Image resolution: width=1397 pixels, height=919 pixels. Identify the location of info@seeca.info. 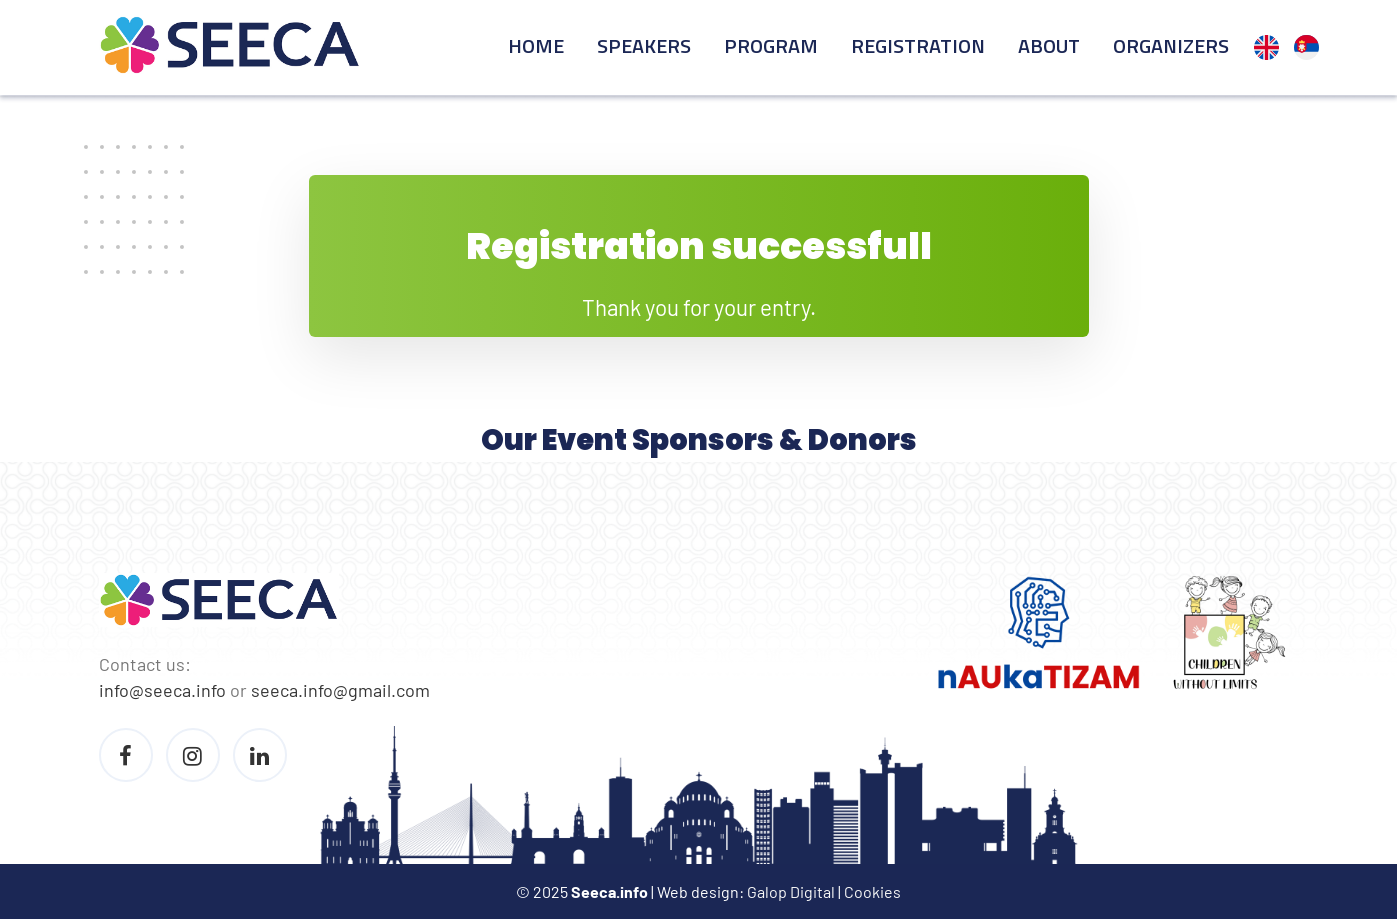
(162, 690).